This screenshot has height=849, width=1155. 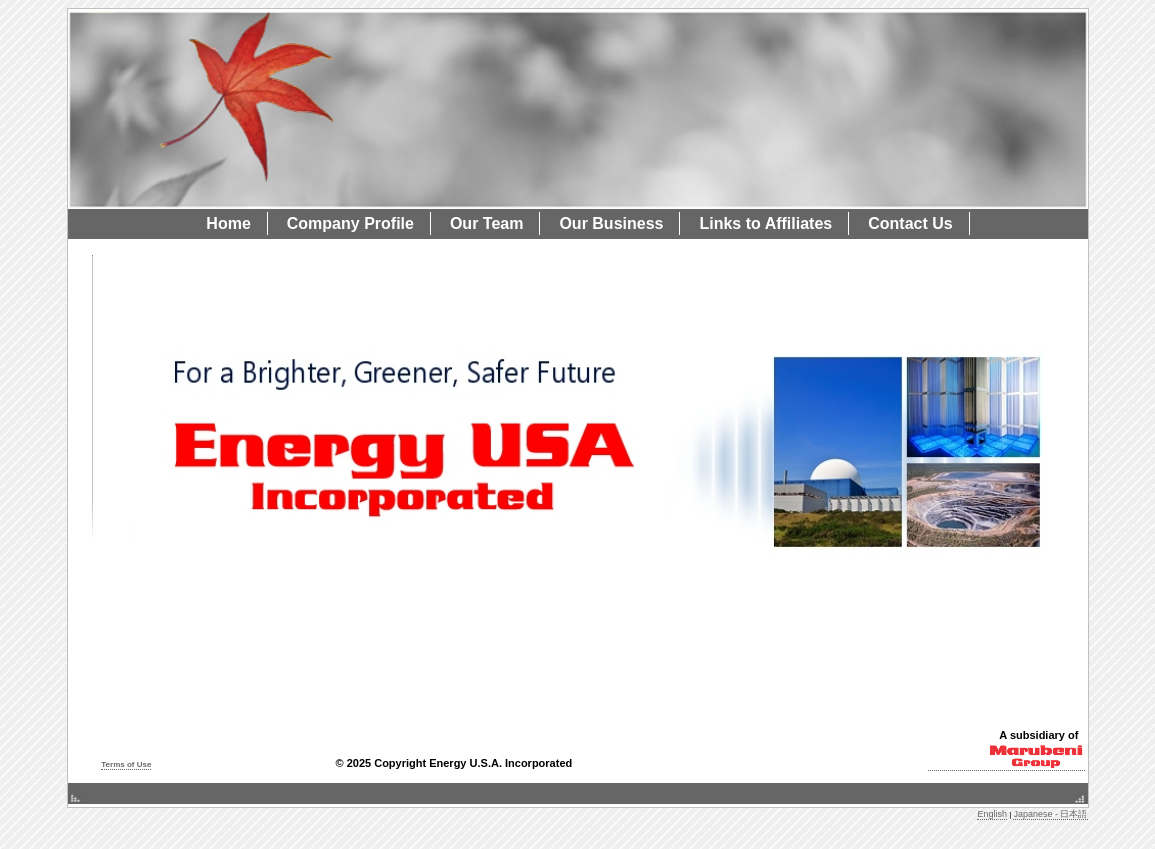 What do you see at coordinates (910, 223) in the screenshot?
I see `Contact Us` at bounding box center [910, 223].